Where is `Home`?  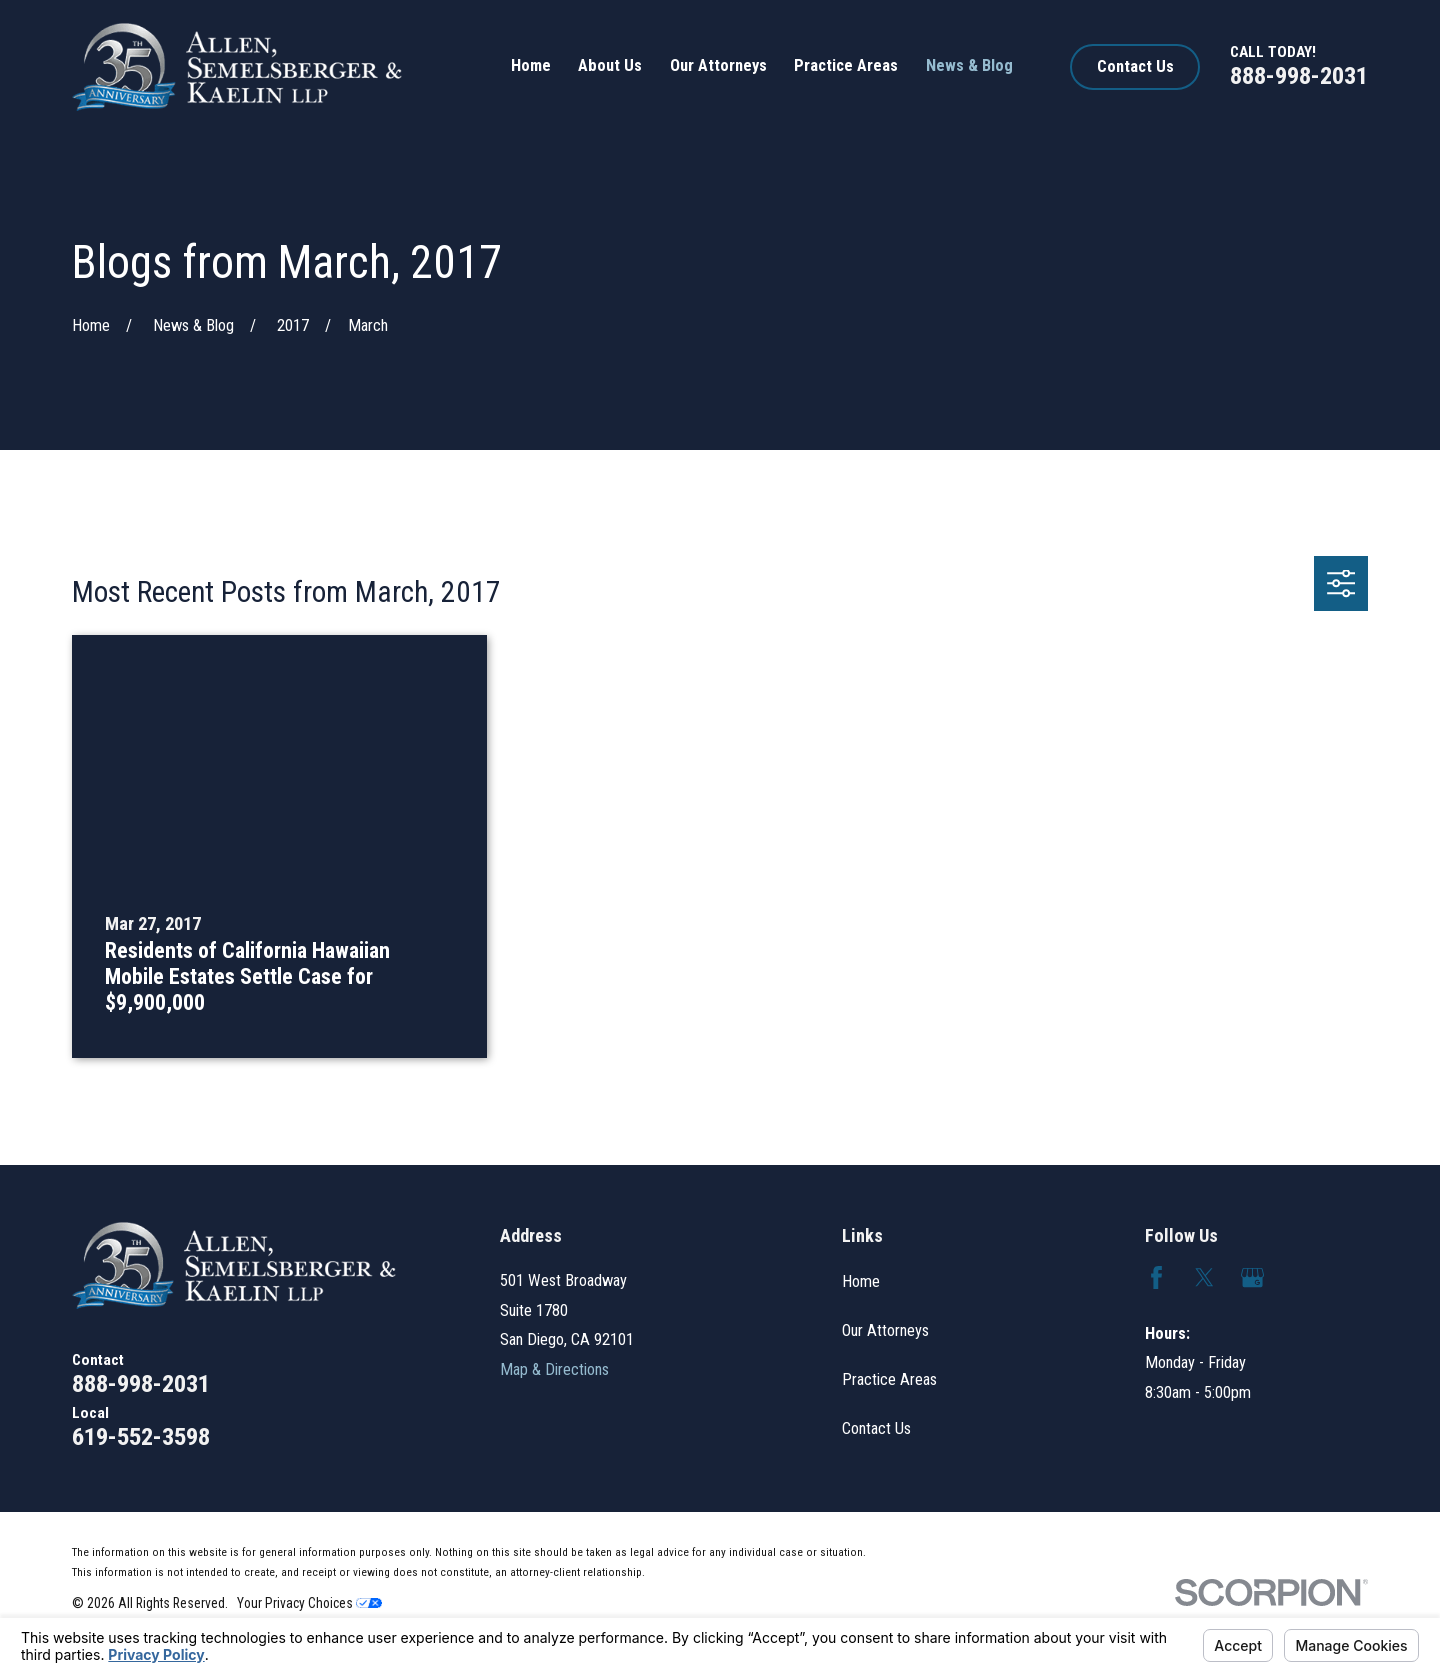
Home is located at coordinates (861, 1281).